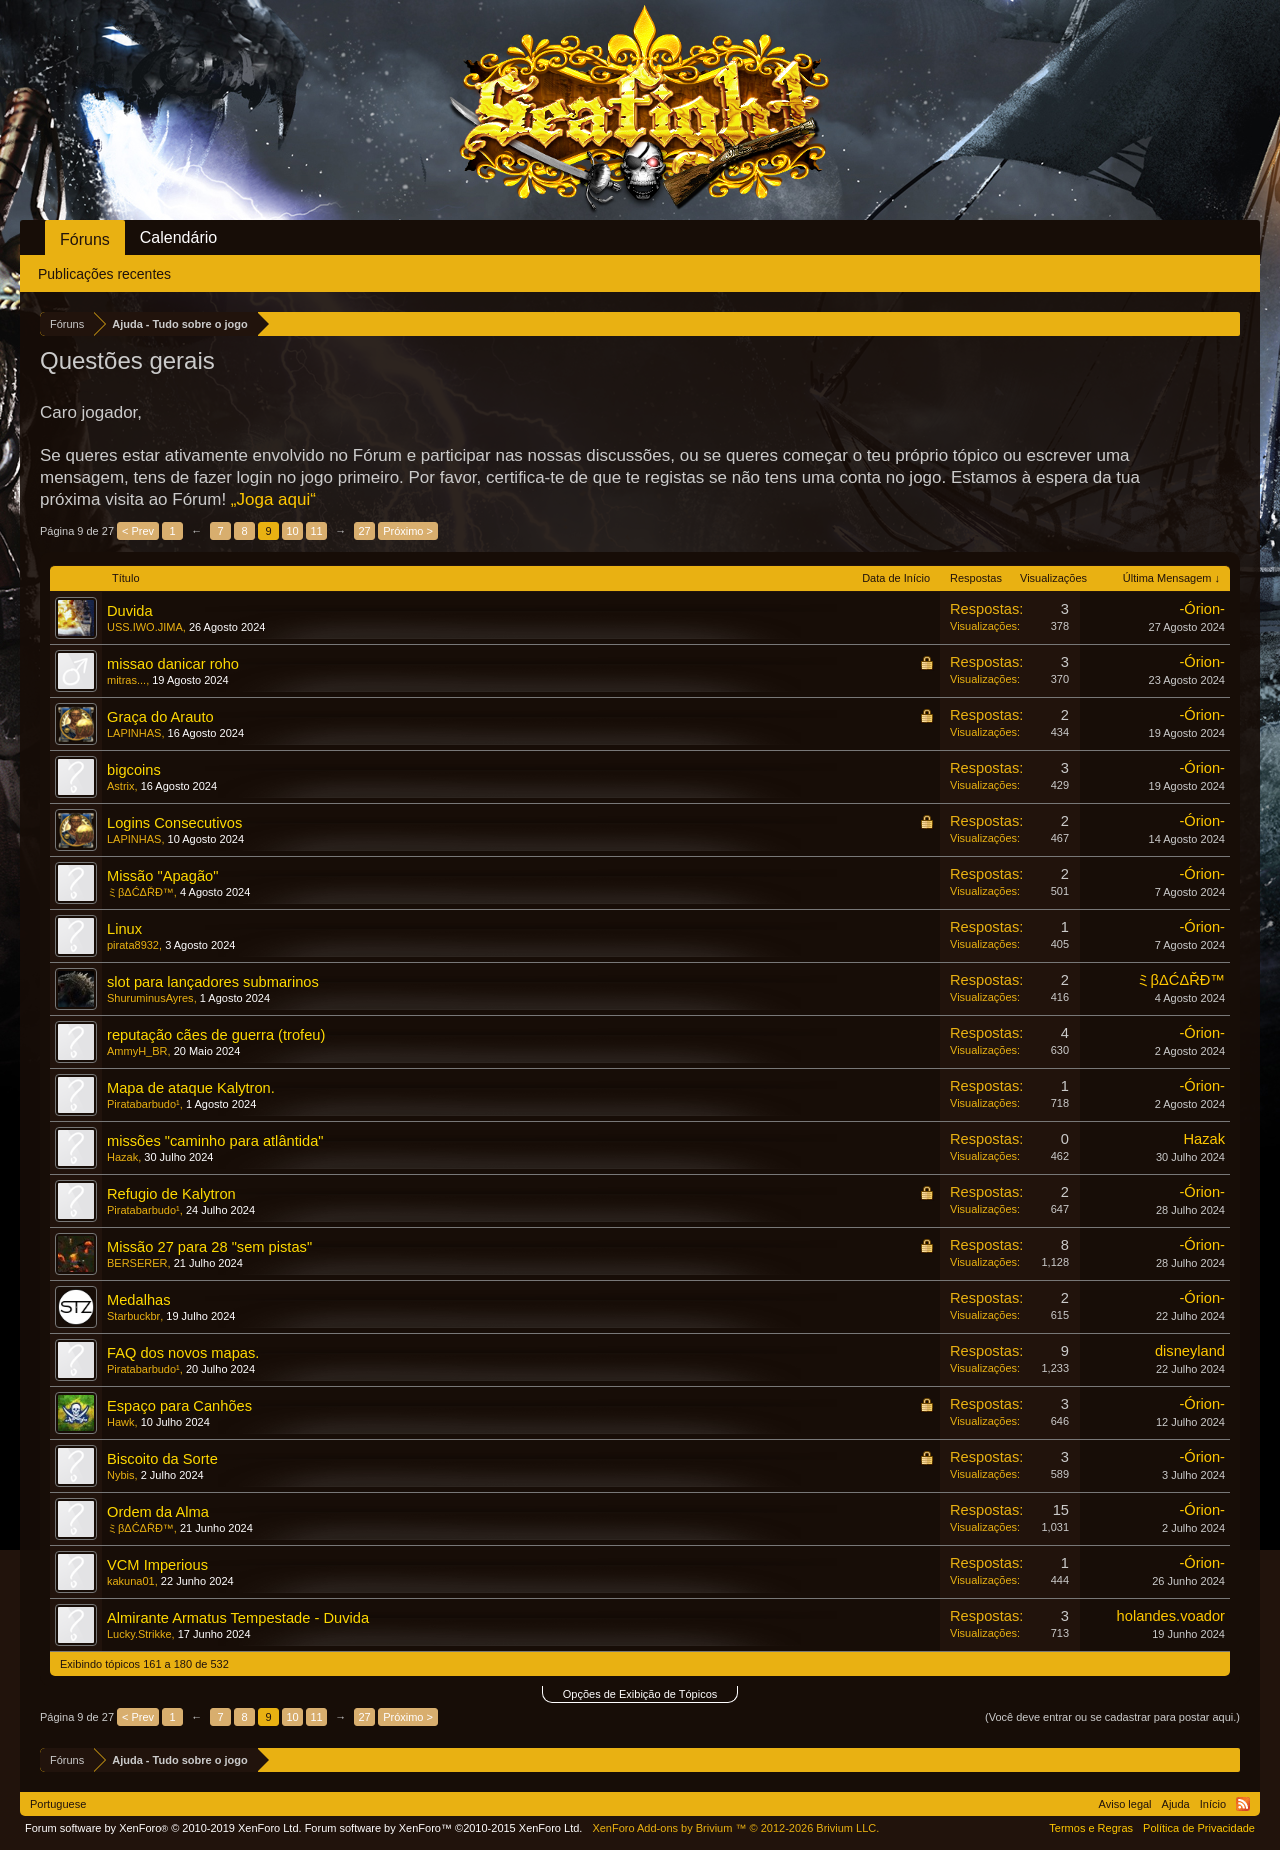 The image size is (1280, 1850). Describe the element at coordinates (444, 1828) in the screenshot. I see `Forum software by XenForo™` at that location.